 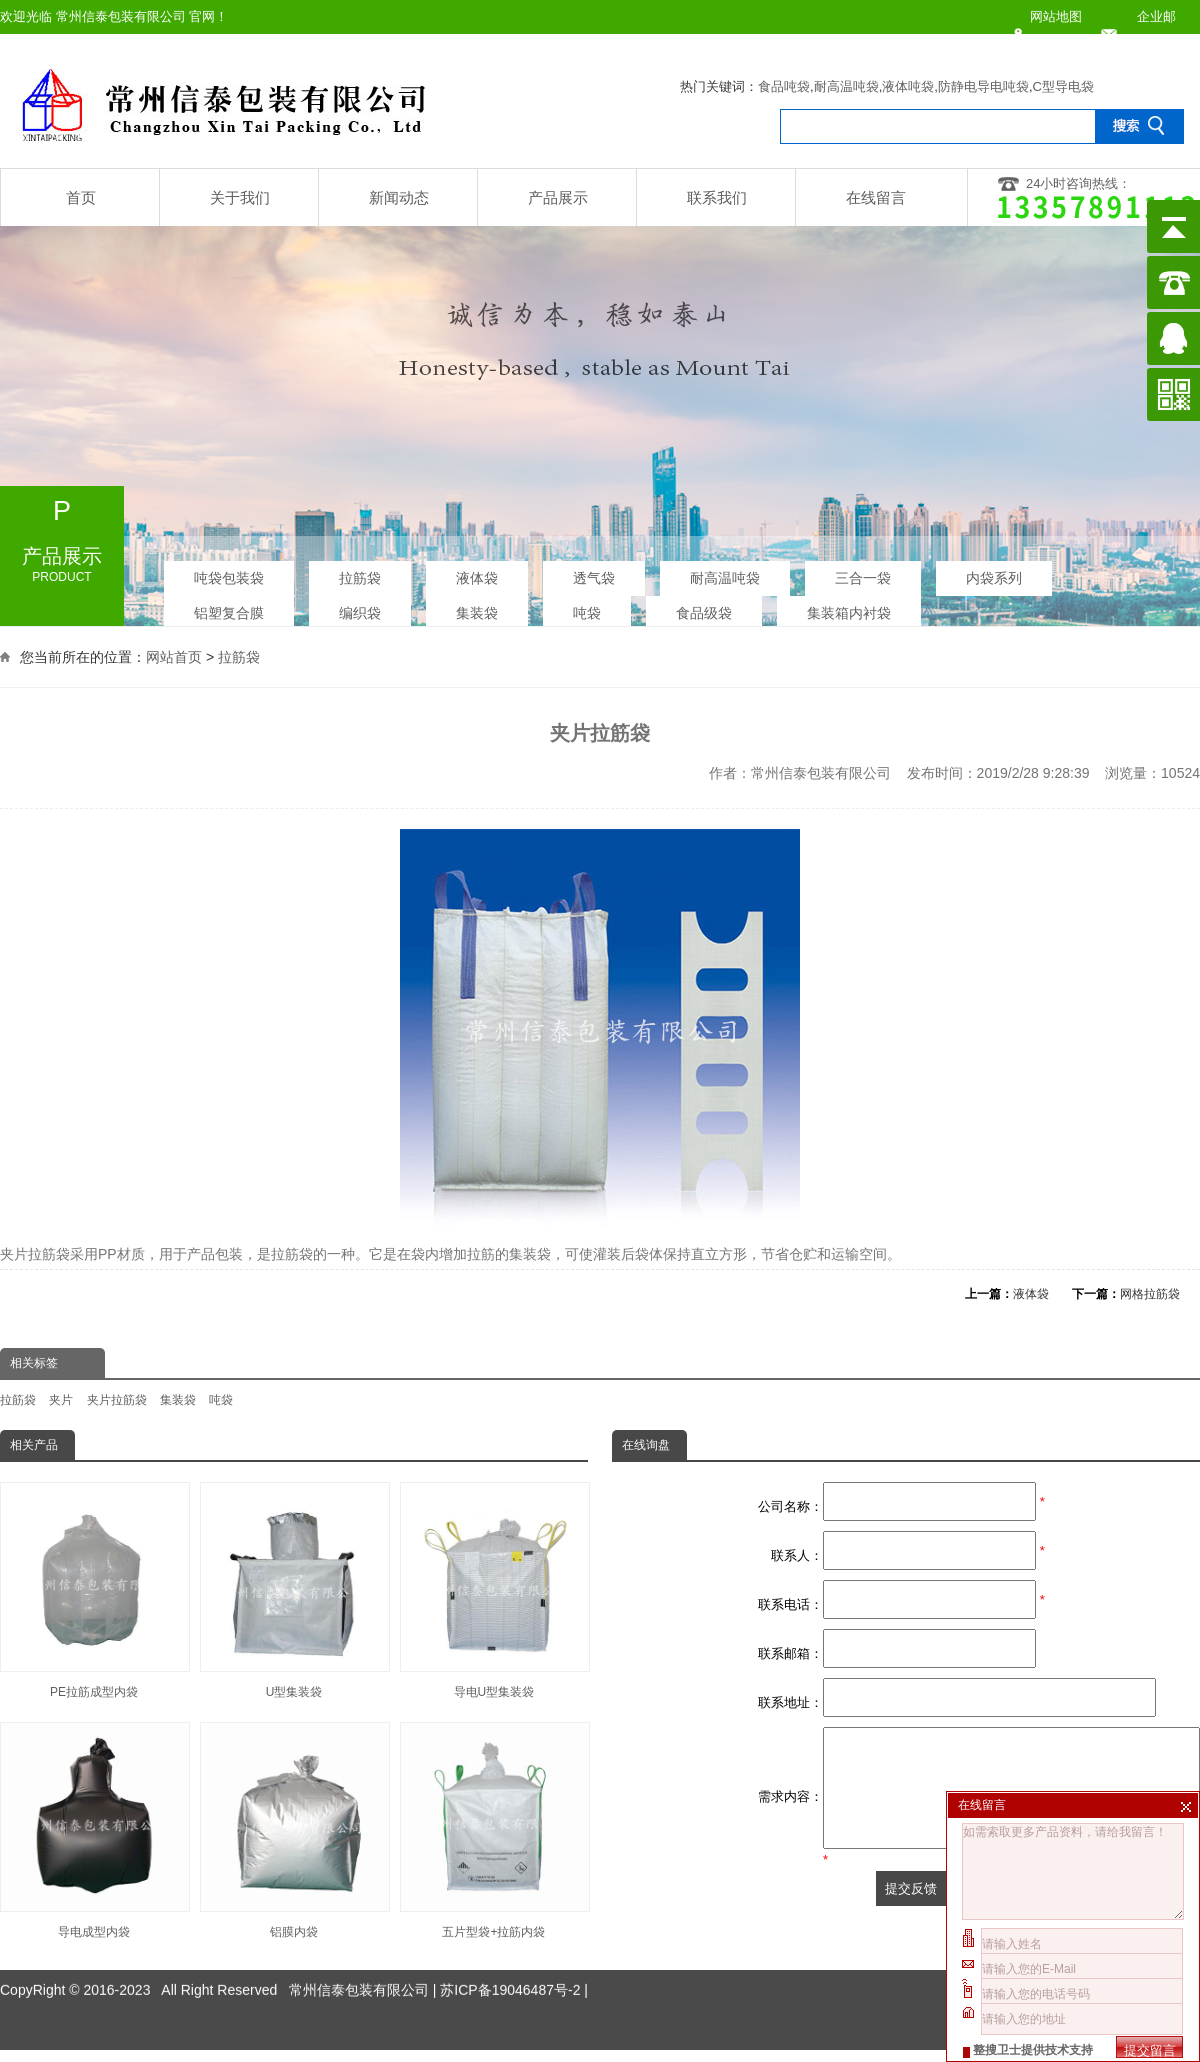 What do you see at coordinates (983, 86) in the screenshot?
I see `防静电导电吨袋` at bounding box center [983, 86].